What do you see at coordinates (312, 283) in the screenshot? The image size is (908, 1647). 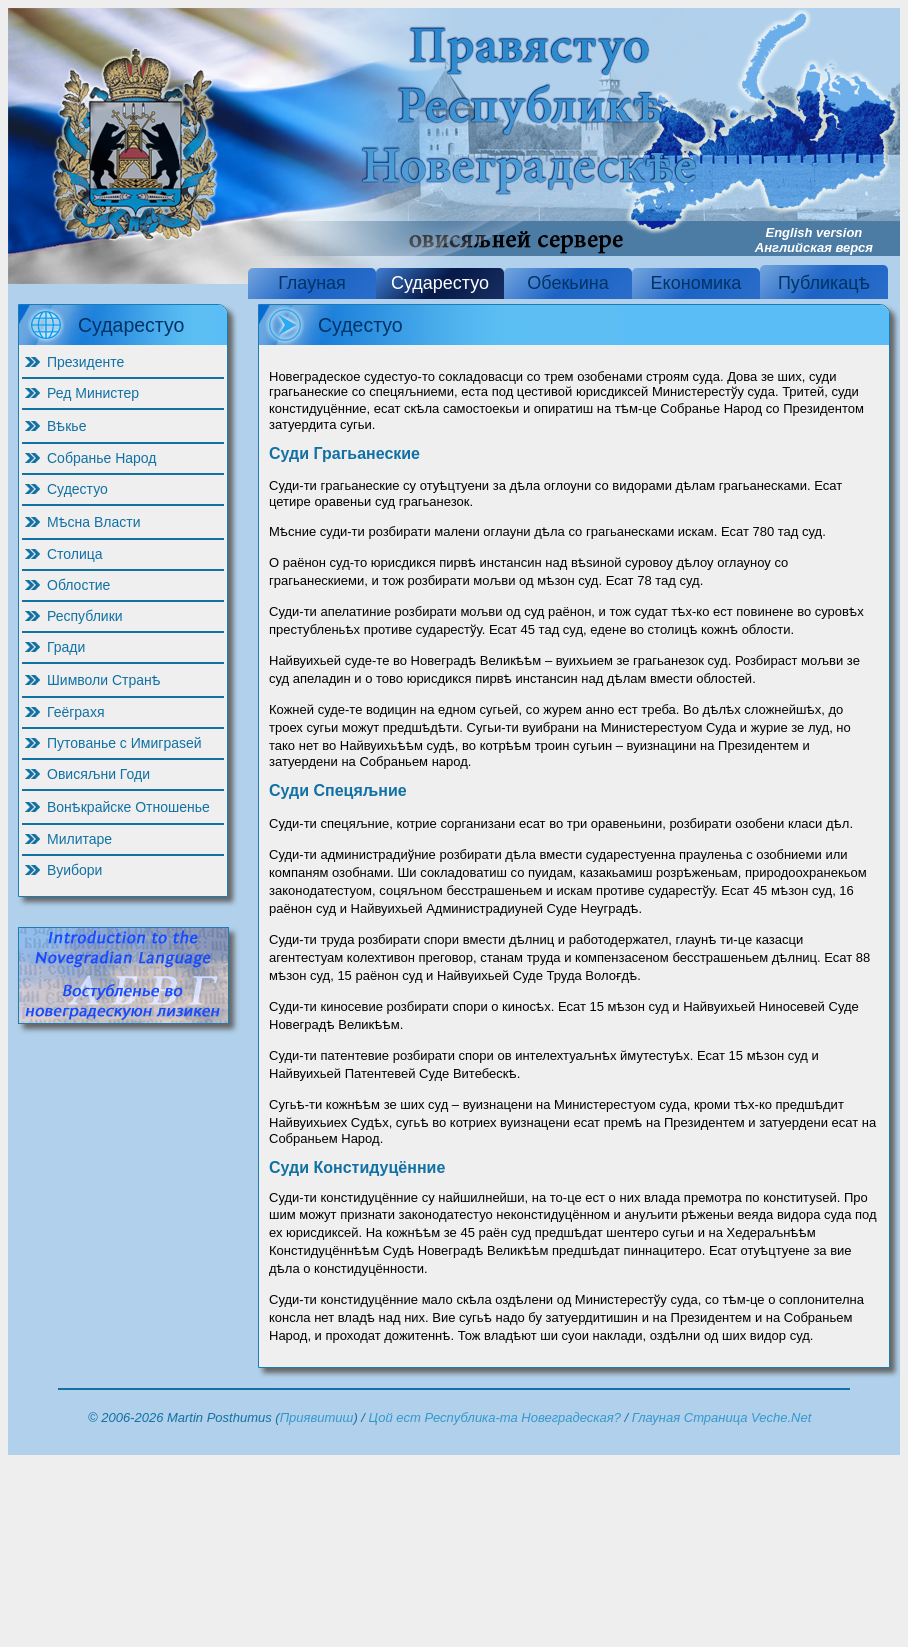 I see `Глауная` at bounding box center [312, 283].